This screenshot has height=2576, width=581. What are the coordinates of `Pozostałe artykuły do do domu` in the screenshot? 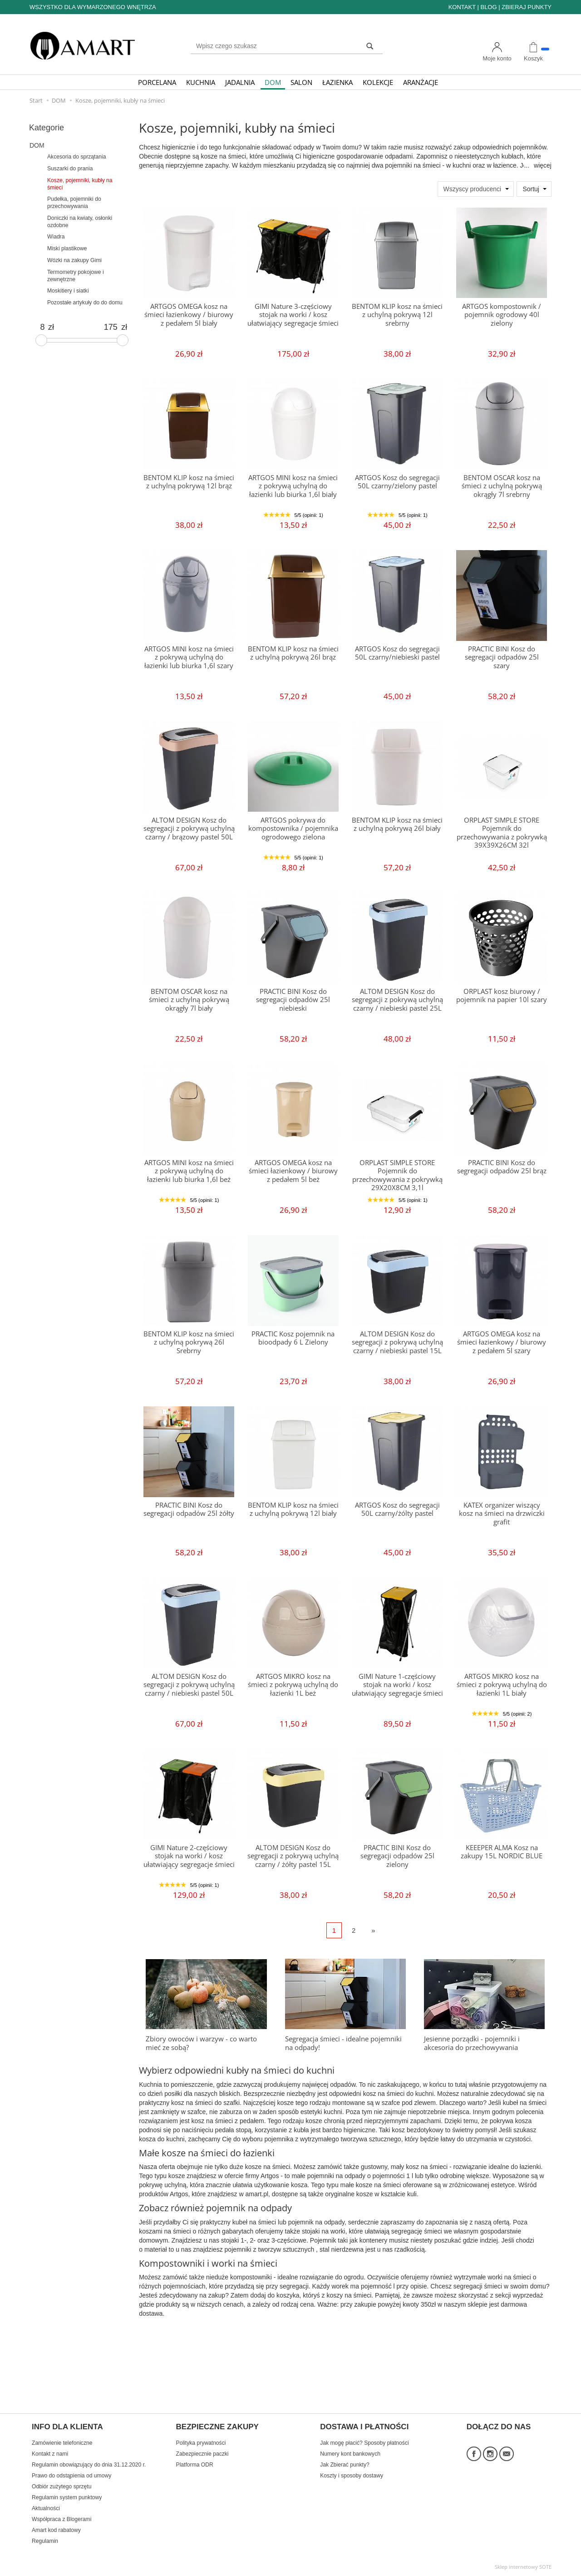 It's located at (85, 302).